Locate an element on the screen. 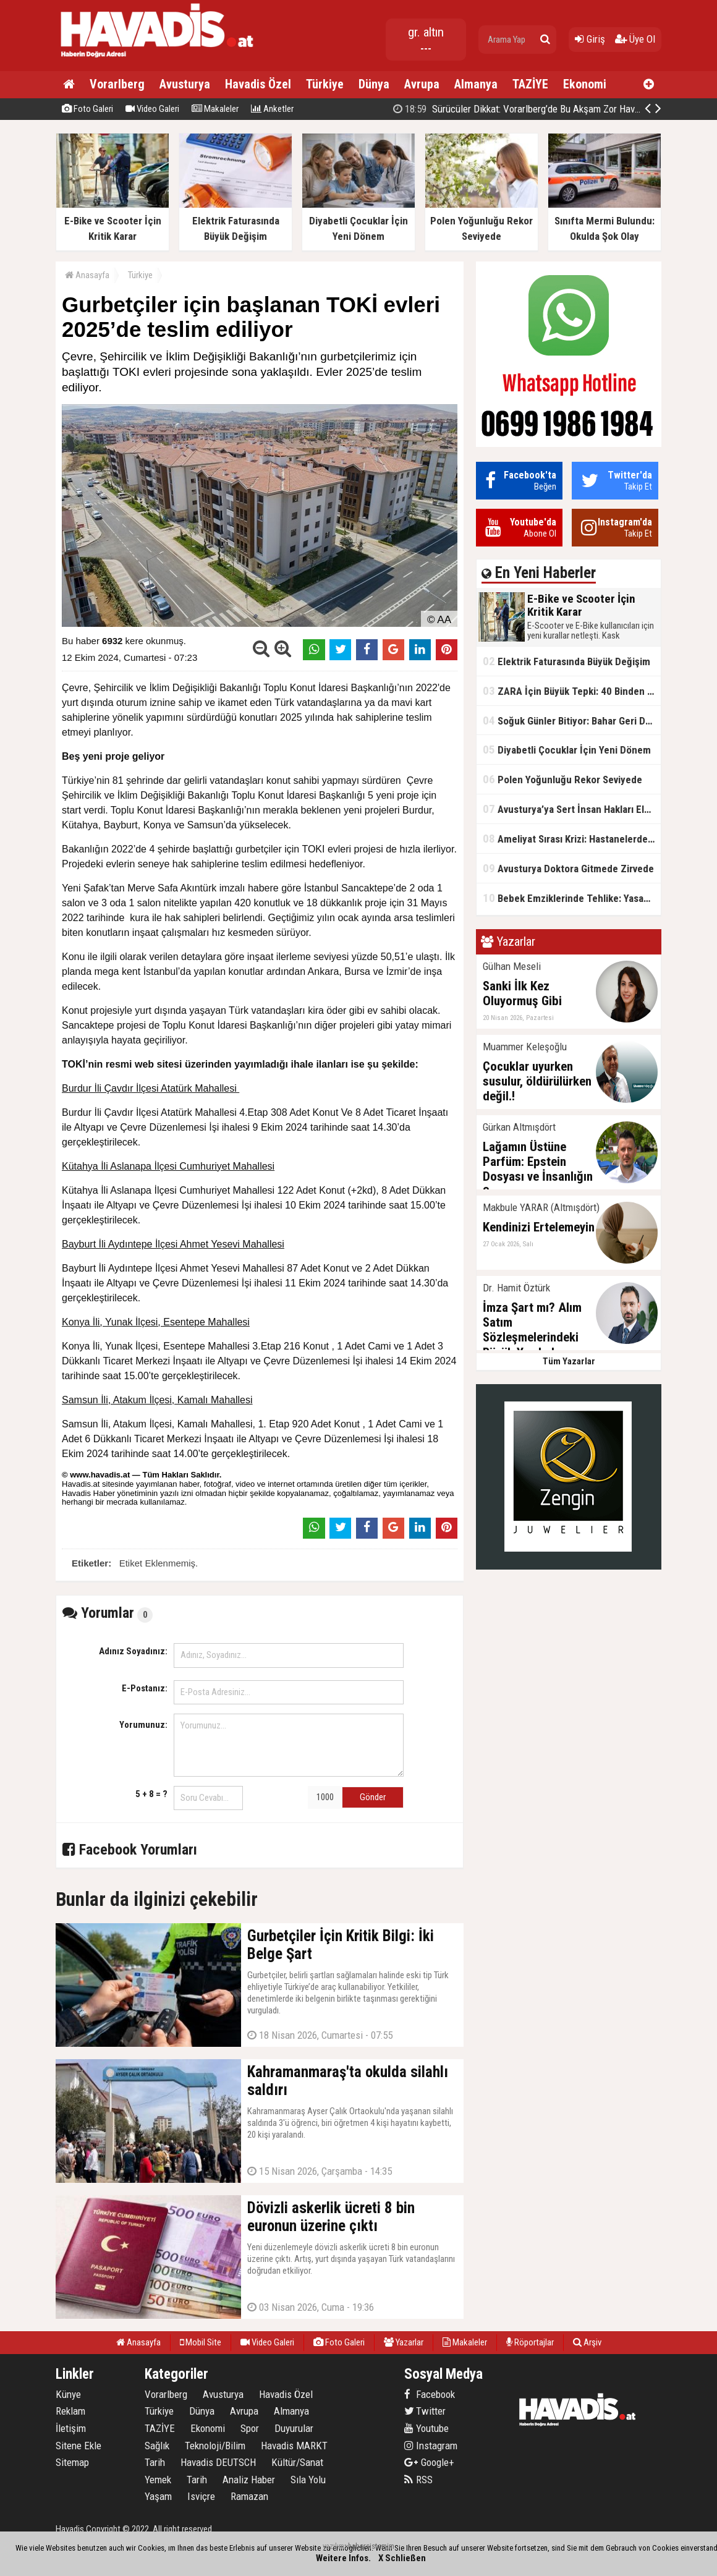  Video Galeri is located at coordinates (152, 108).